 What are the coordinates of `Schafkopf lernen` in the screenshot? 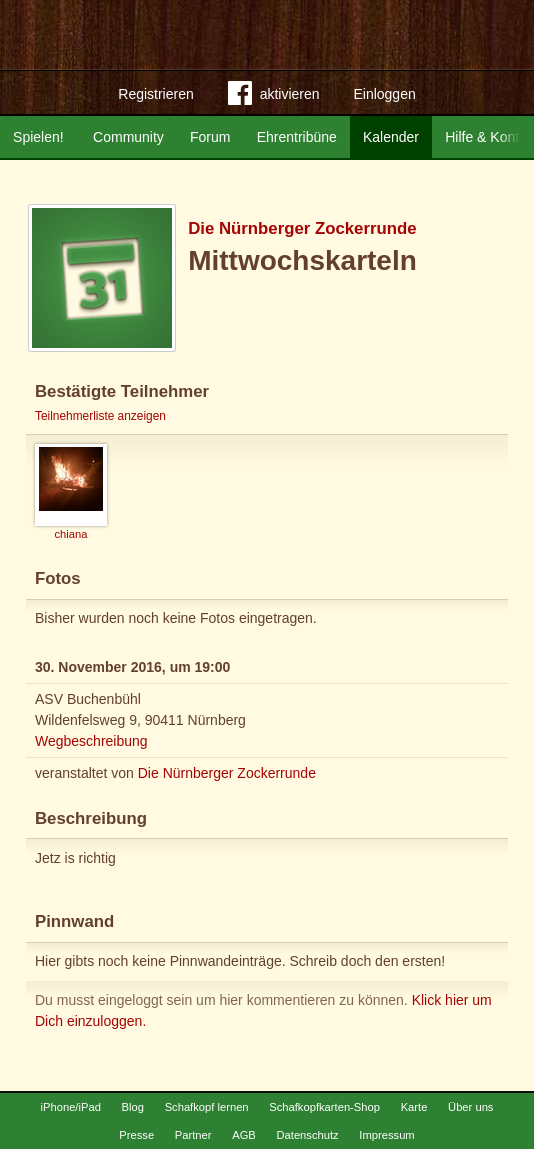 It's located at (207, 1107).